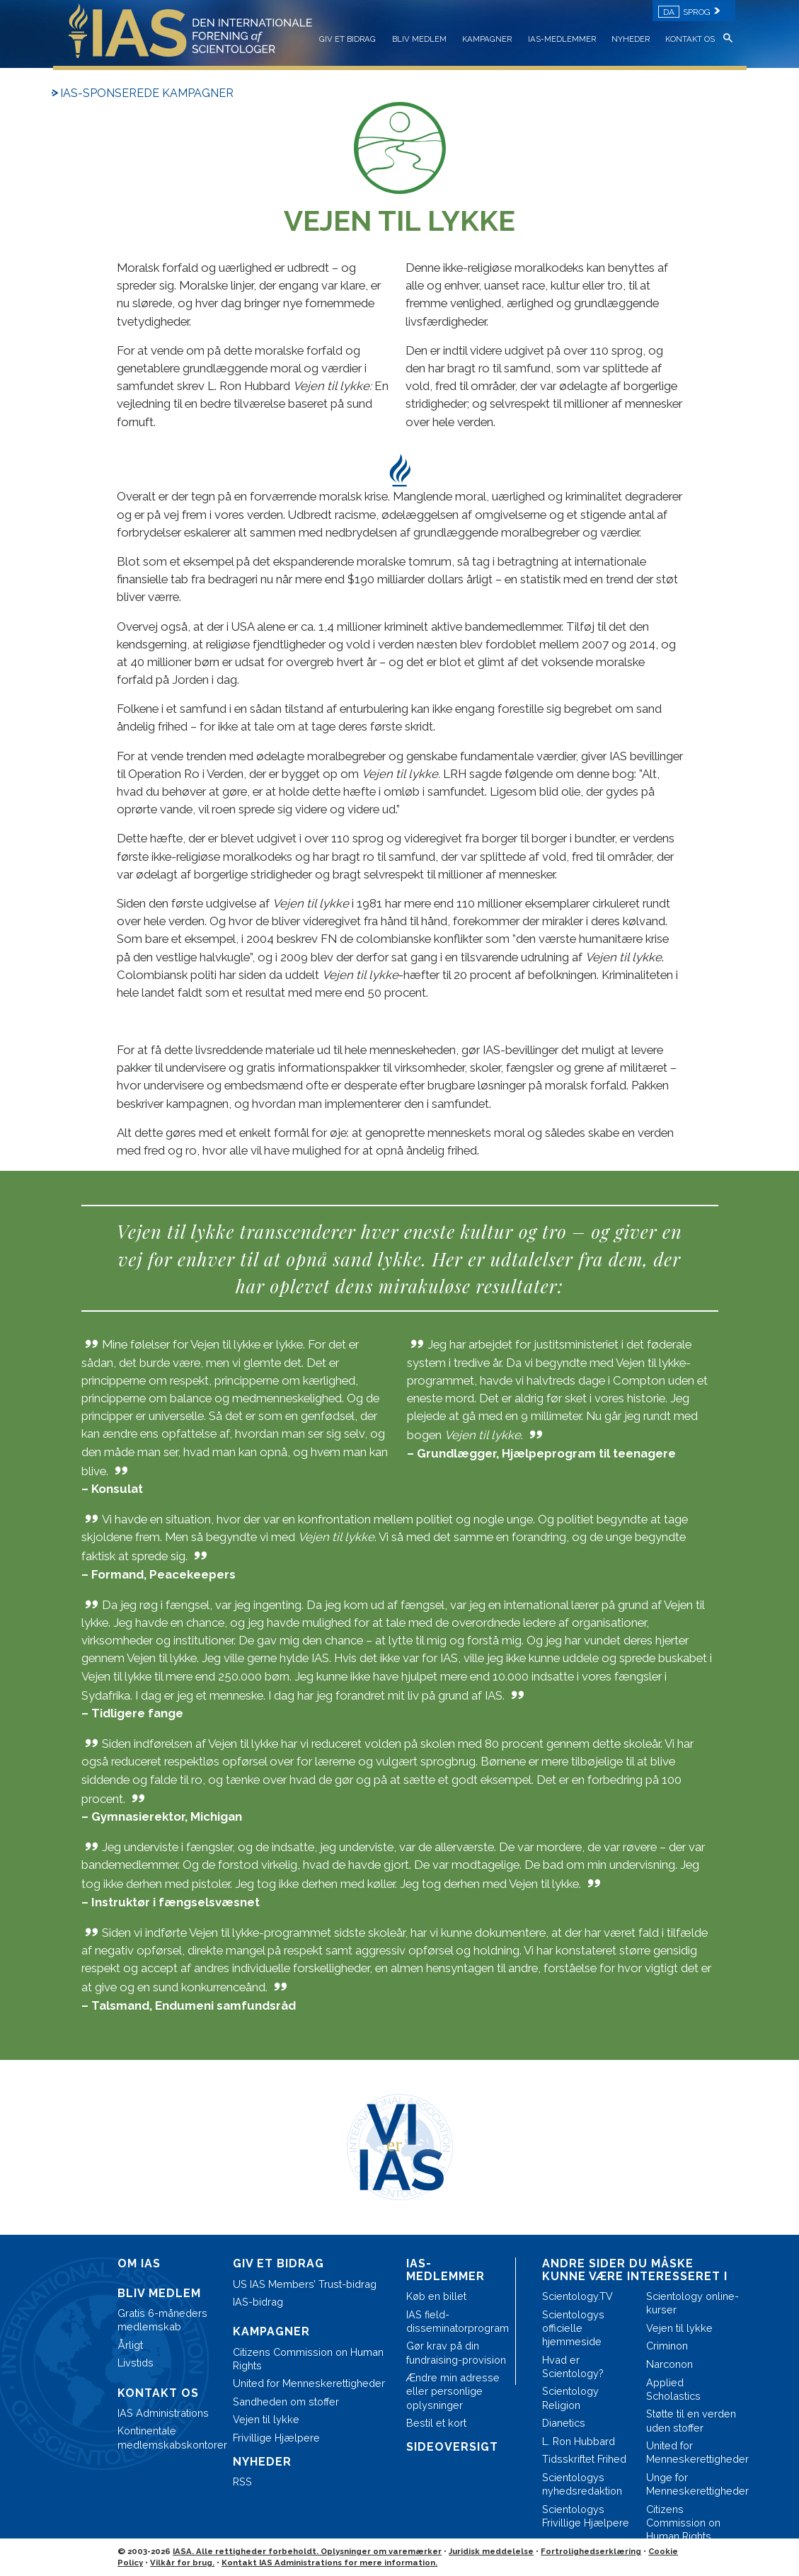 The width and height of the screenshot is (799, 2576). Describe the element at coordinates (436, 2423) in the screenshot. I see `Bestil et kort` at that location.